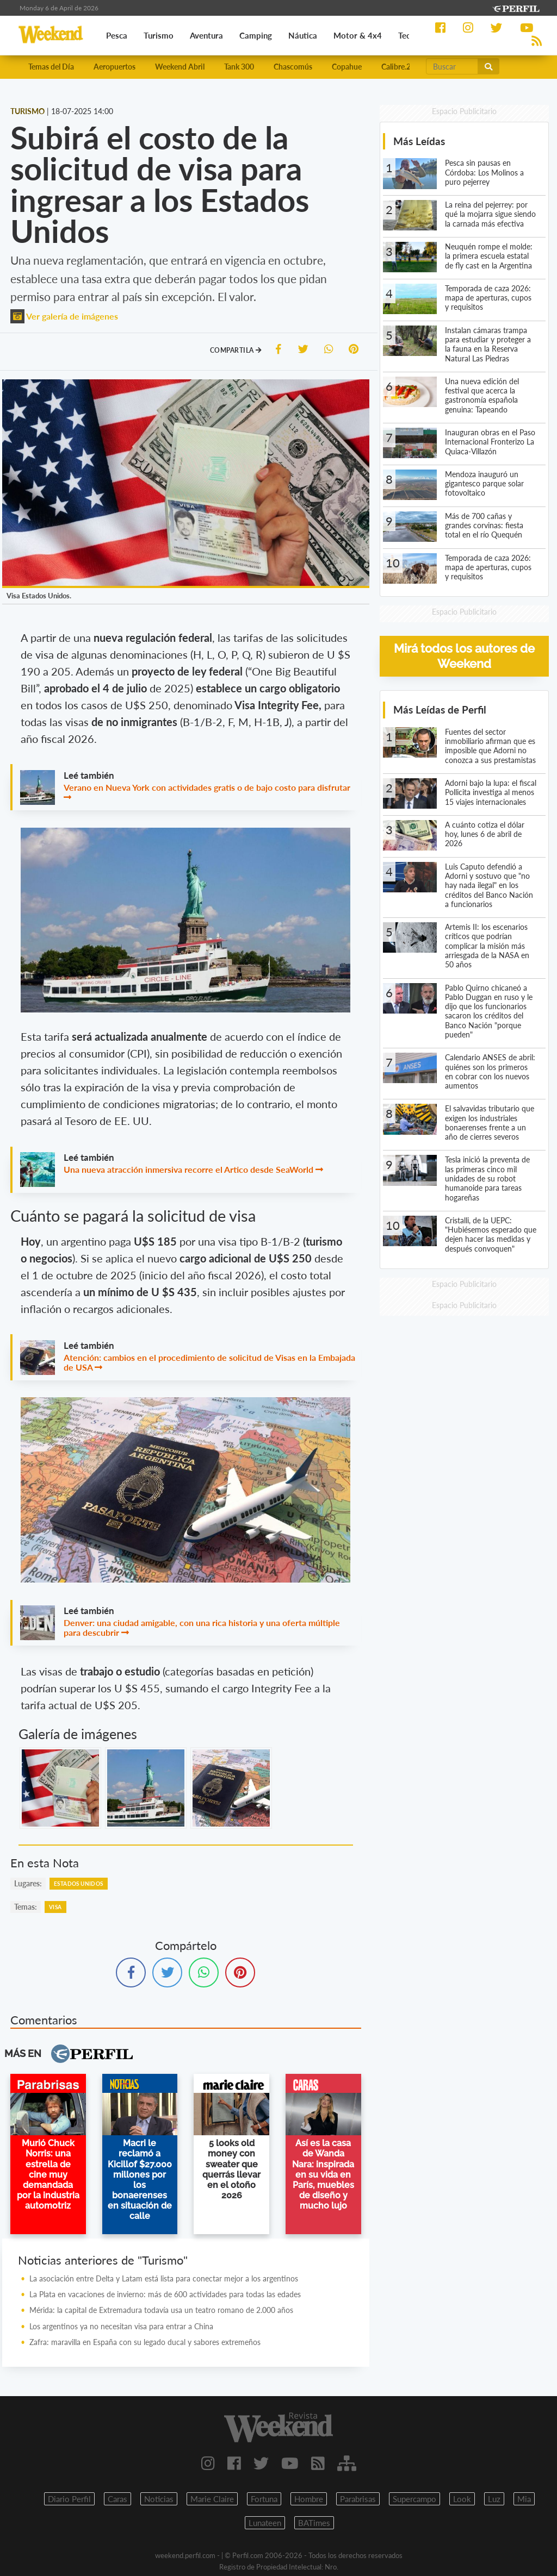 The image size is (557, 2576). I want to click on La asociación entre Delta y Latam está lista para conectar mejor a los argentinos, so click(163, 2278).